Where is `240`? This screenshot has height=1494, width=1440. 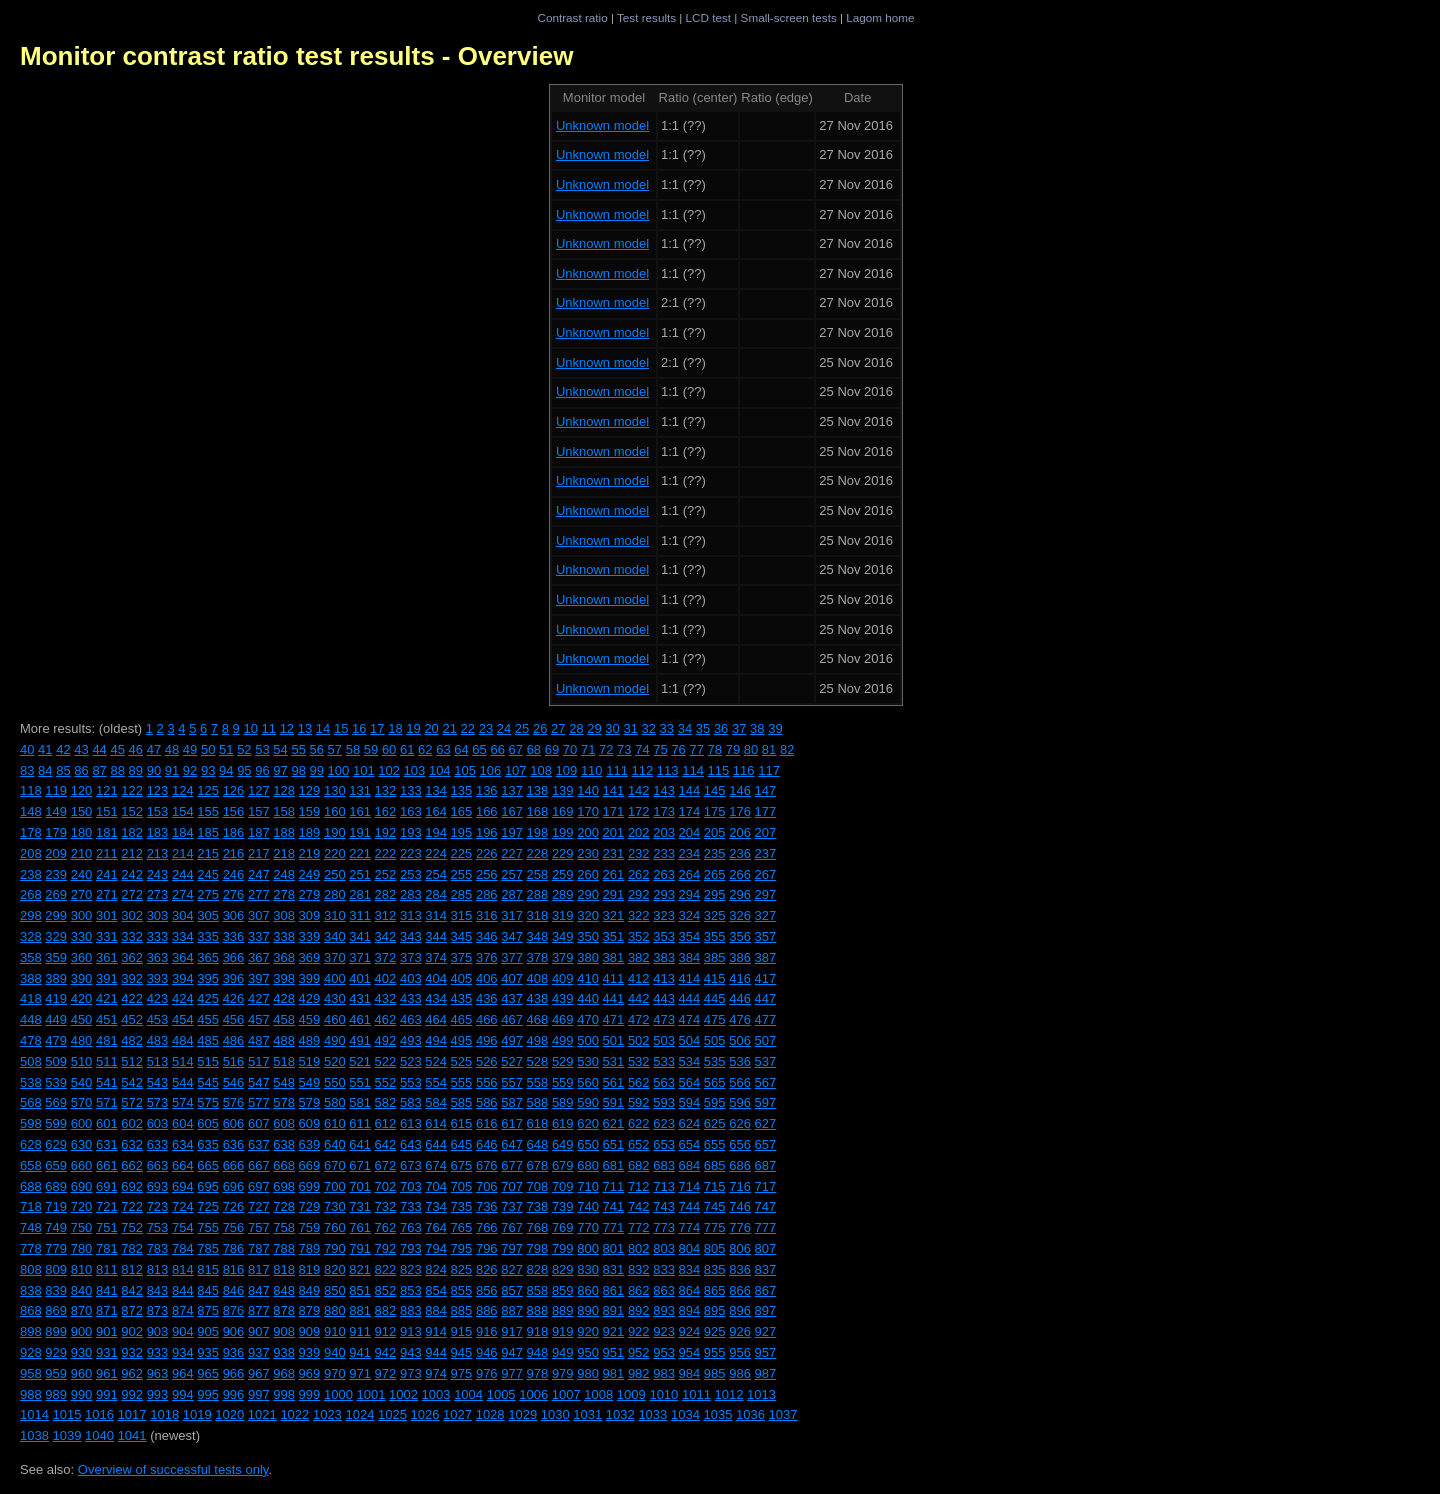
240 is located at coordinates (82, 874).